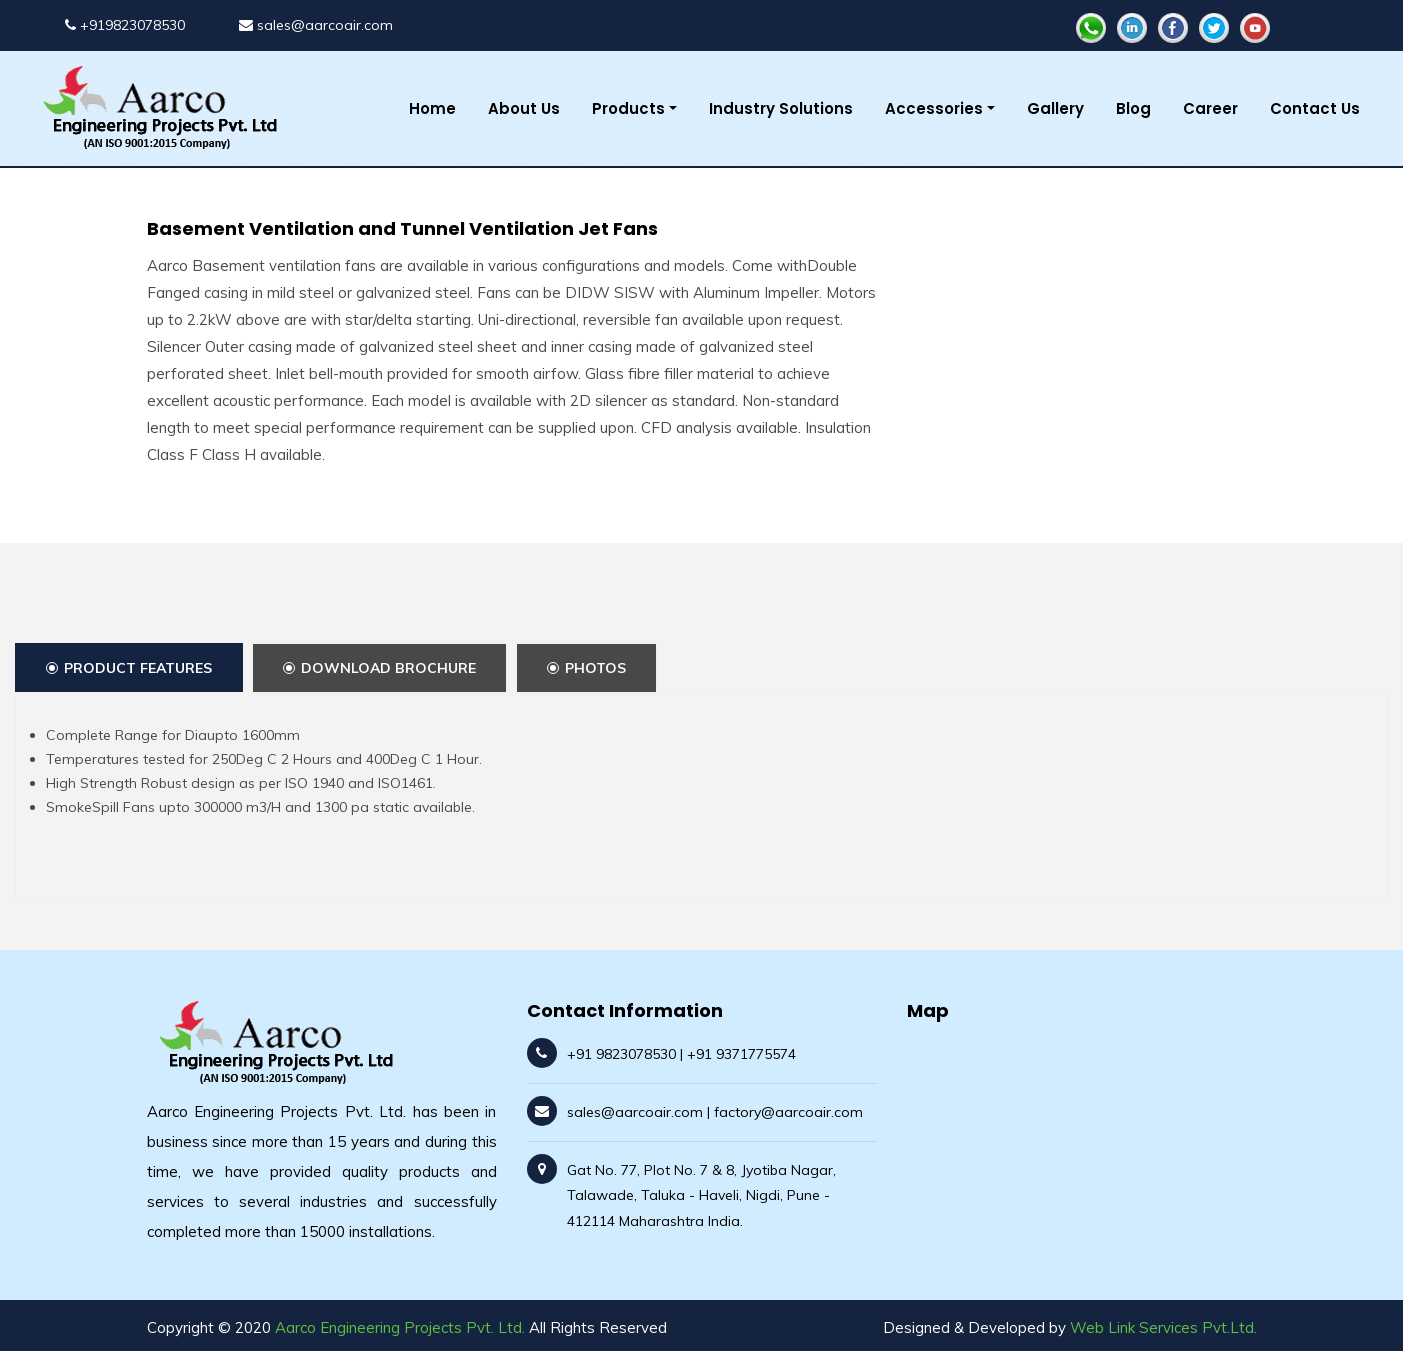  I want to click on +919823078530, so click(125, 25).